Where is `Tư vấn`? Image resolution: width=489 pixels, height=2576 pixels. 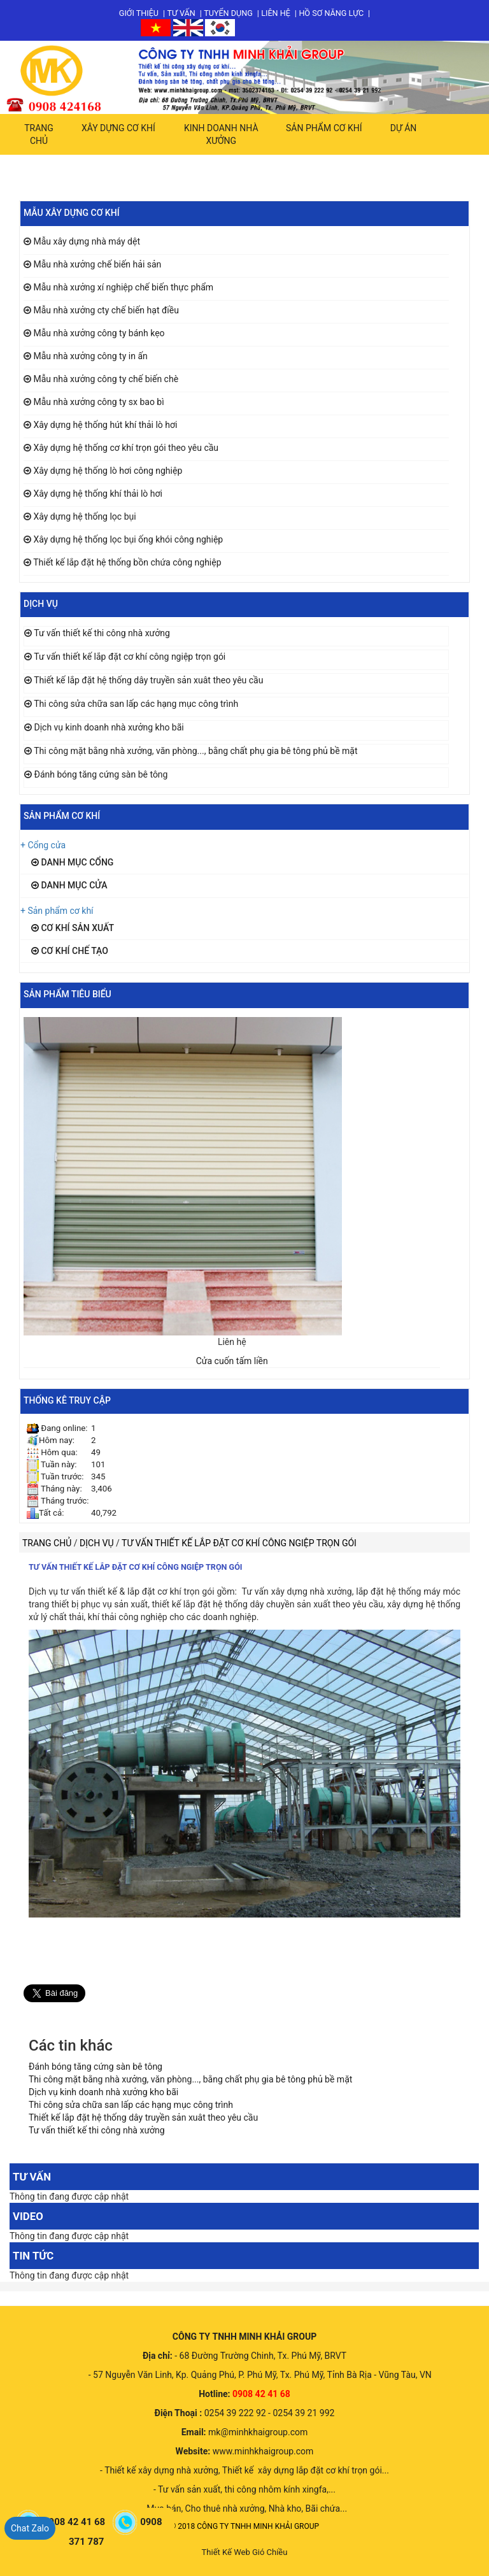
Tư vấn is located at coordinates (181, 13).